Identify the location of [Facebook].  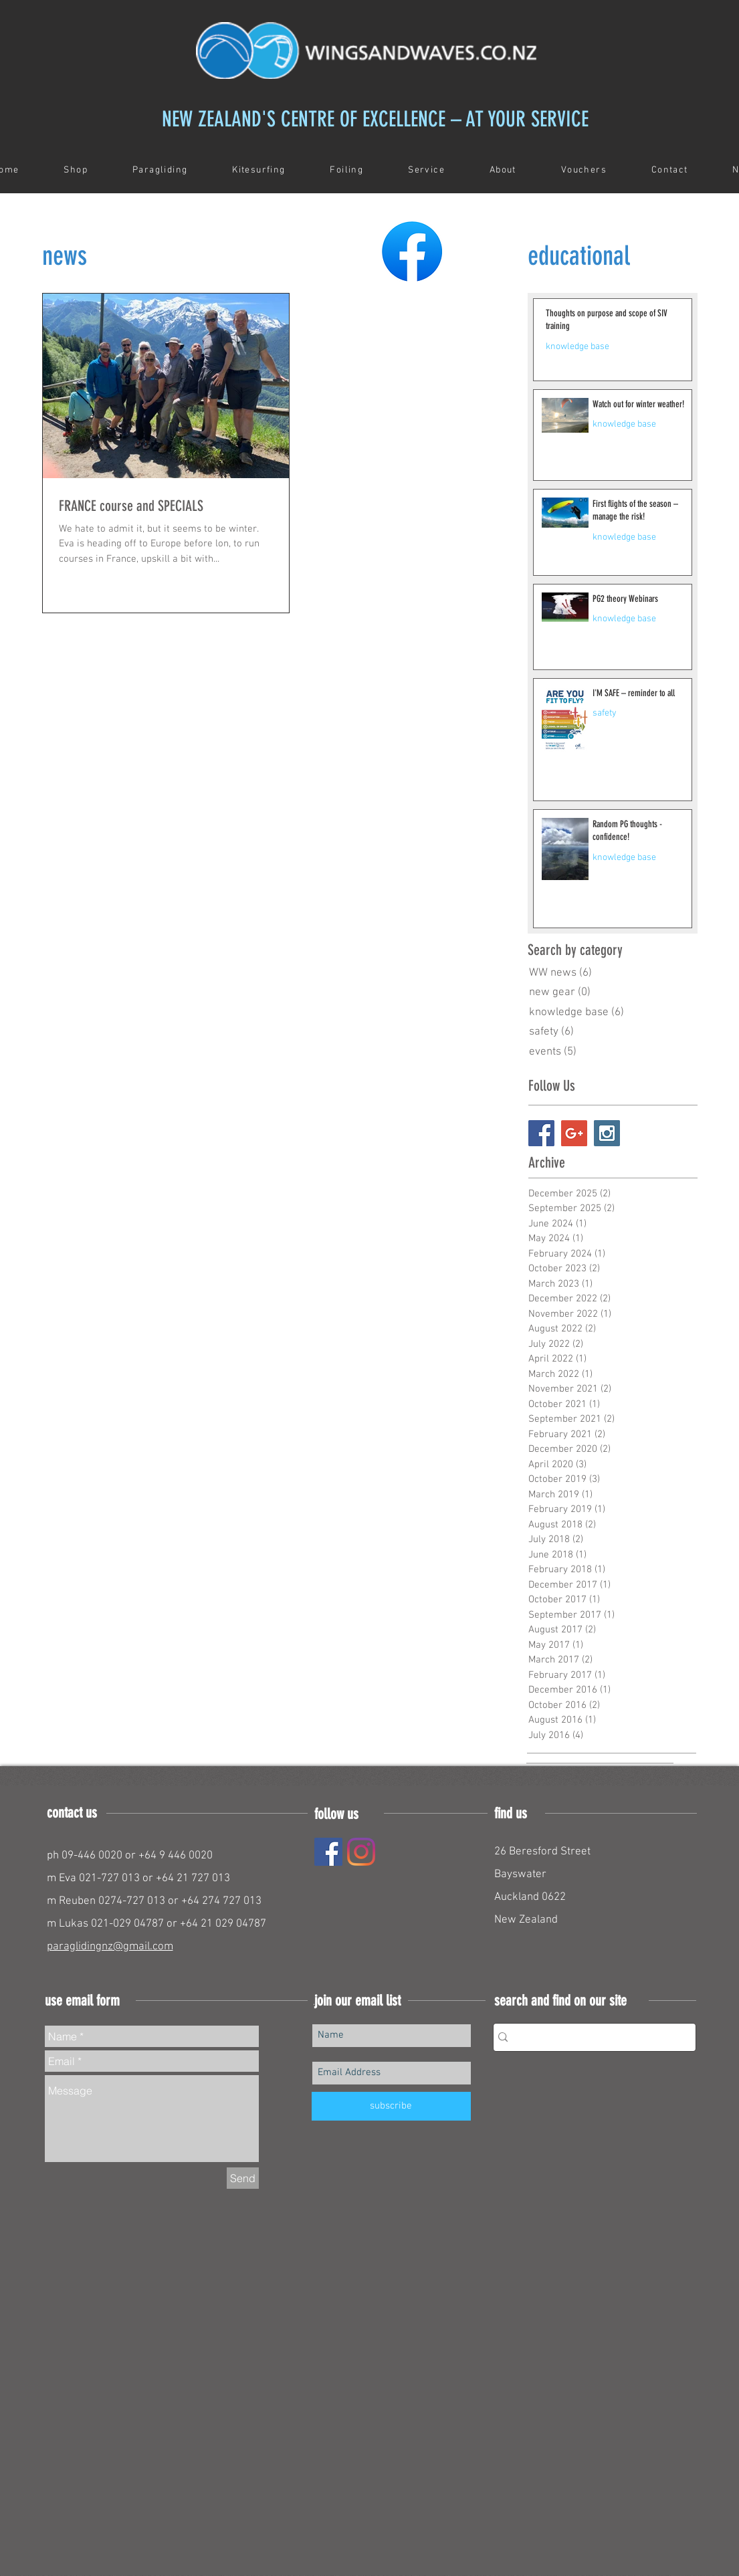
(328, 1852).